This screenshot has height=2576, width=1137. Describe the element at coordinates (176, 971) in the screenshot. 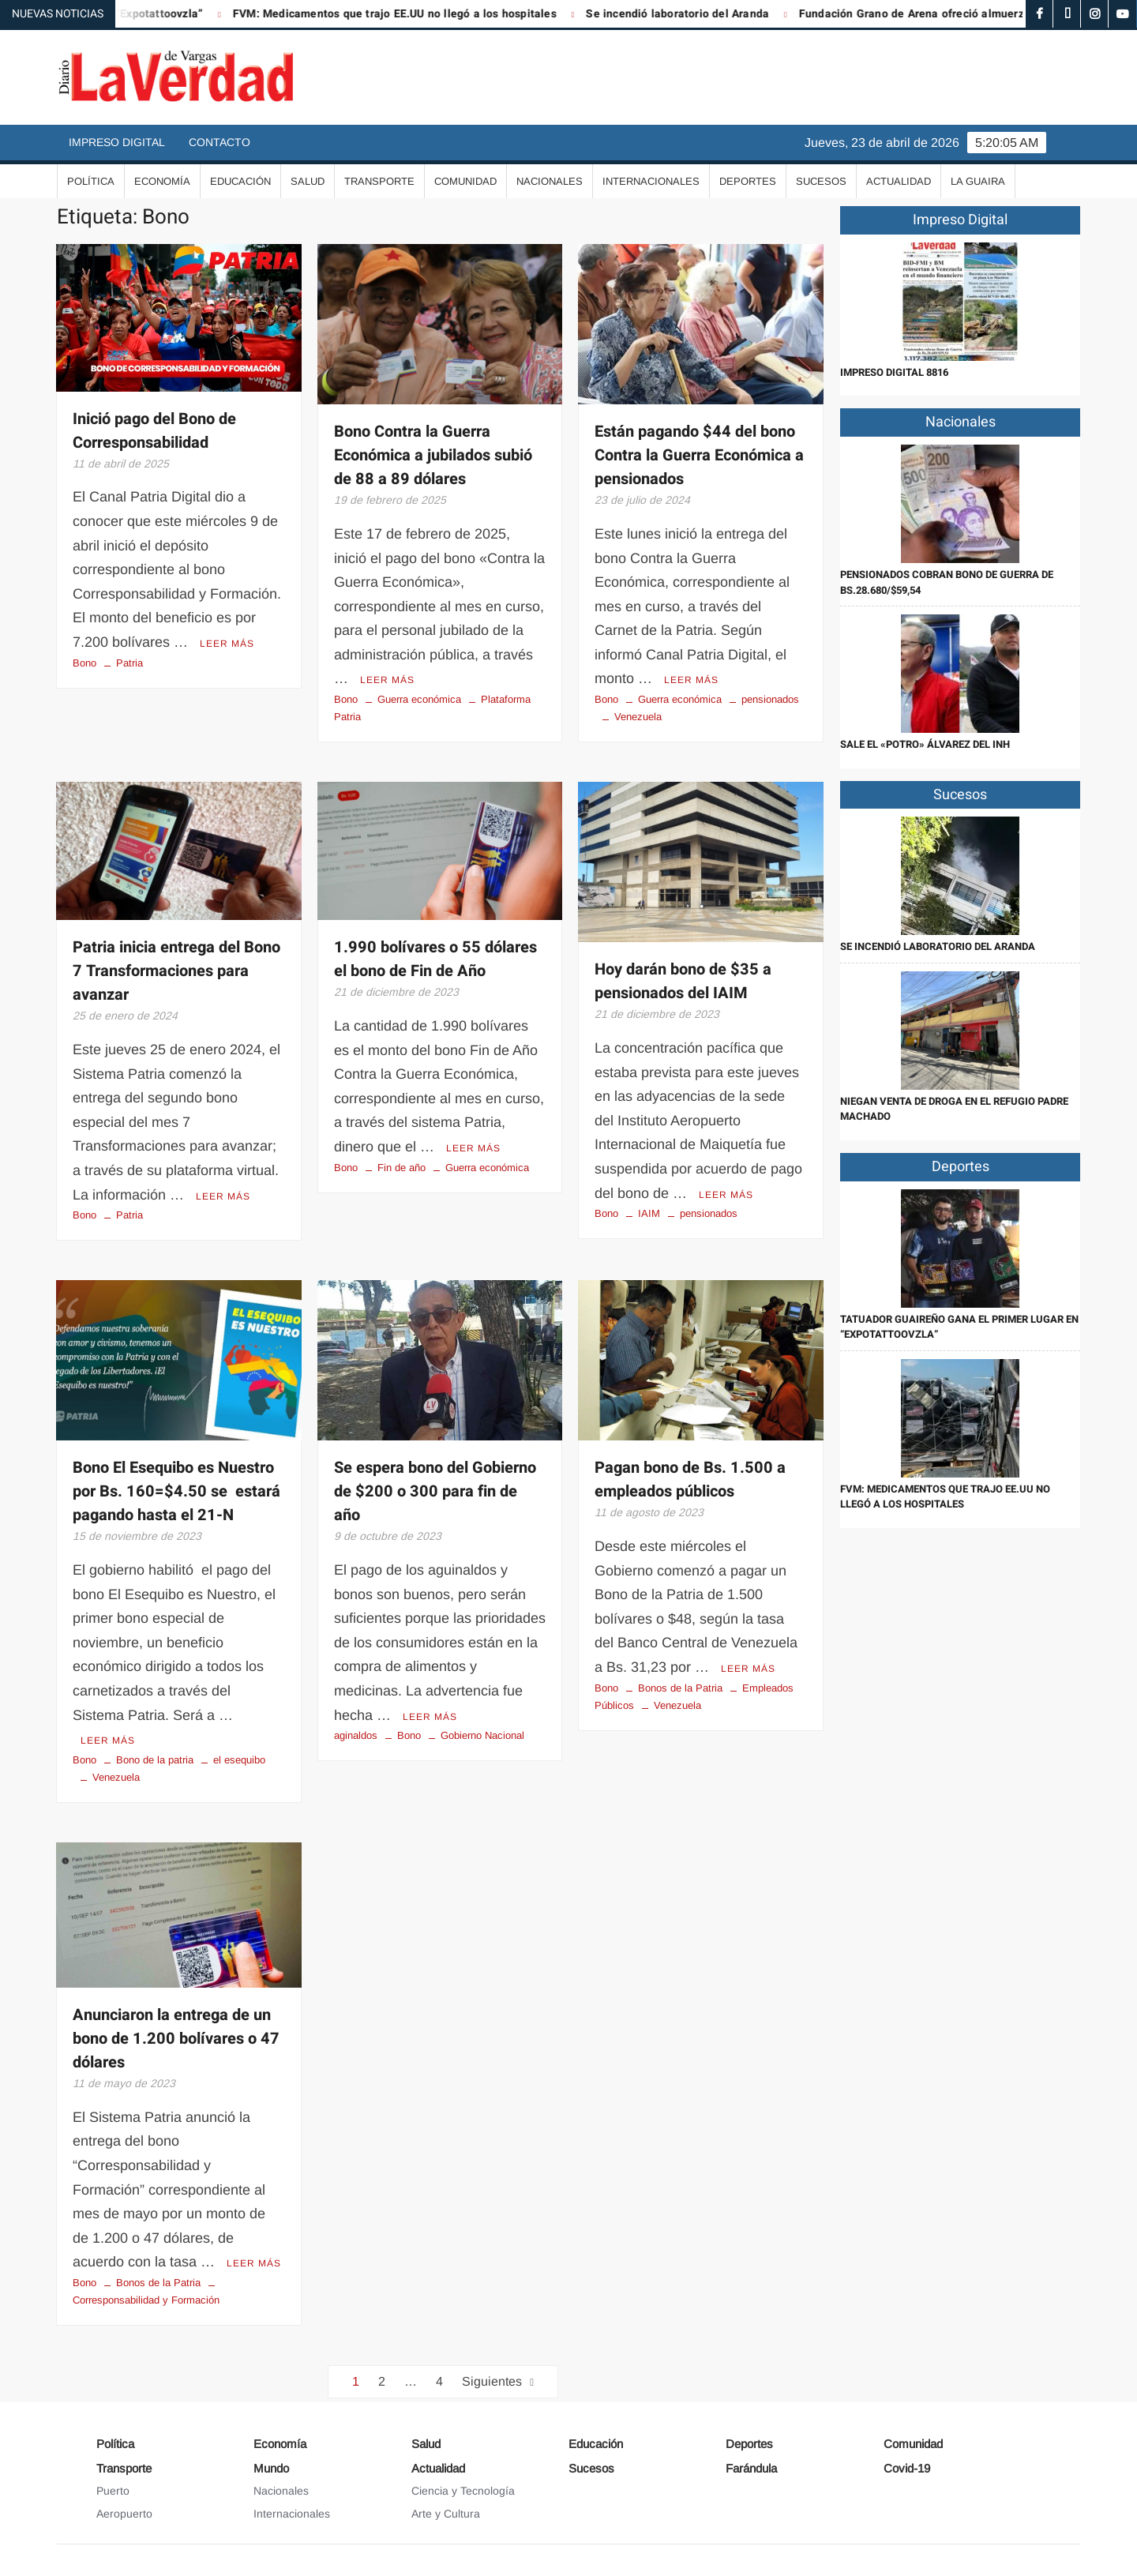

I see `Patria inicia entrega del Bono 7 Transformaciones para avanzar` at that location.